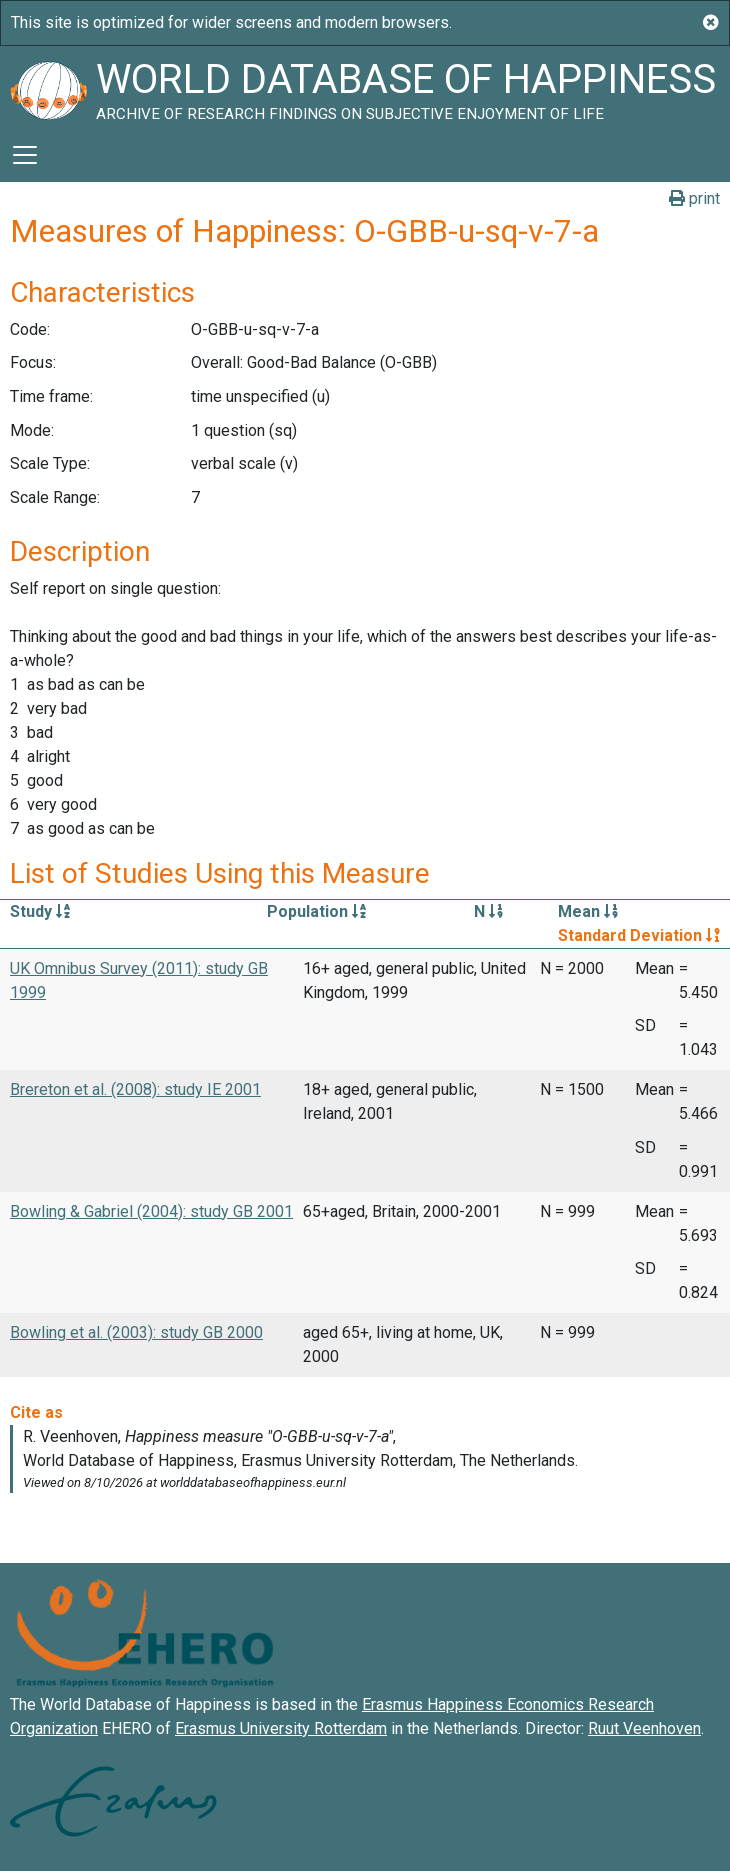  Describe the element at coordinates (639, 935) in the screenshot. I see `Standard Deviation` at that location.